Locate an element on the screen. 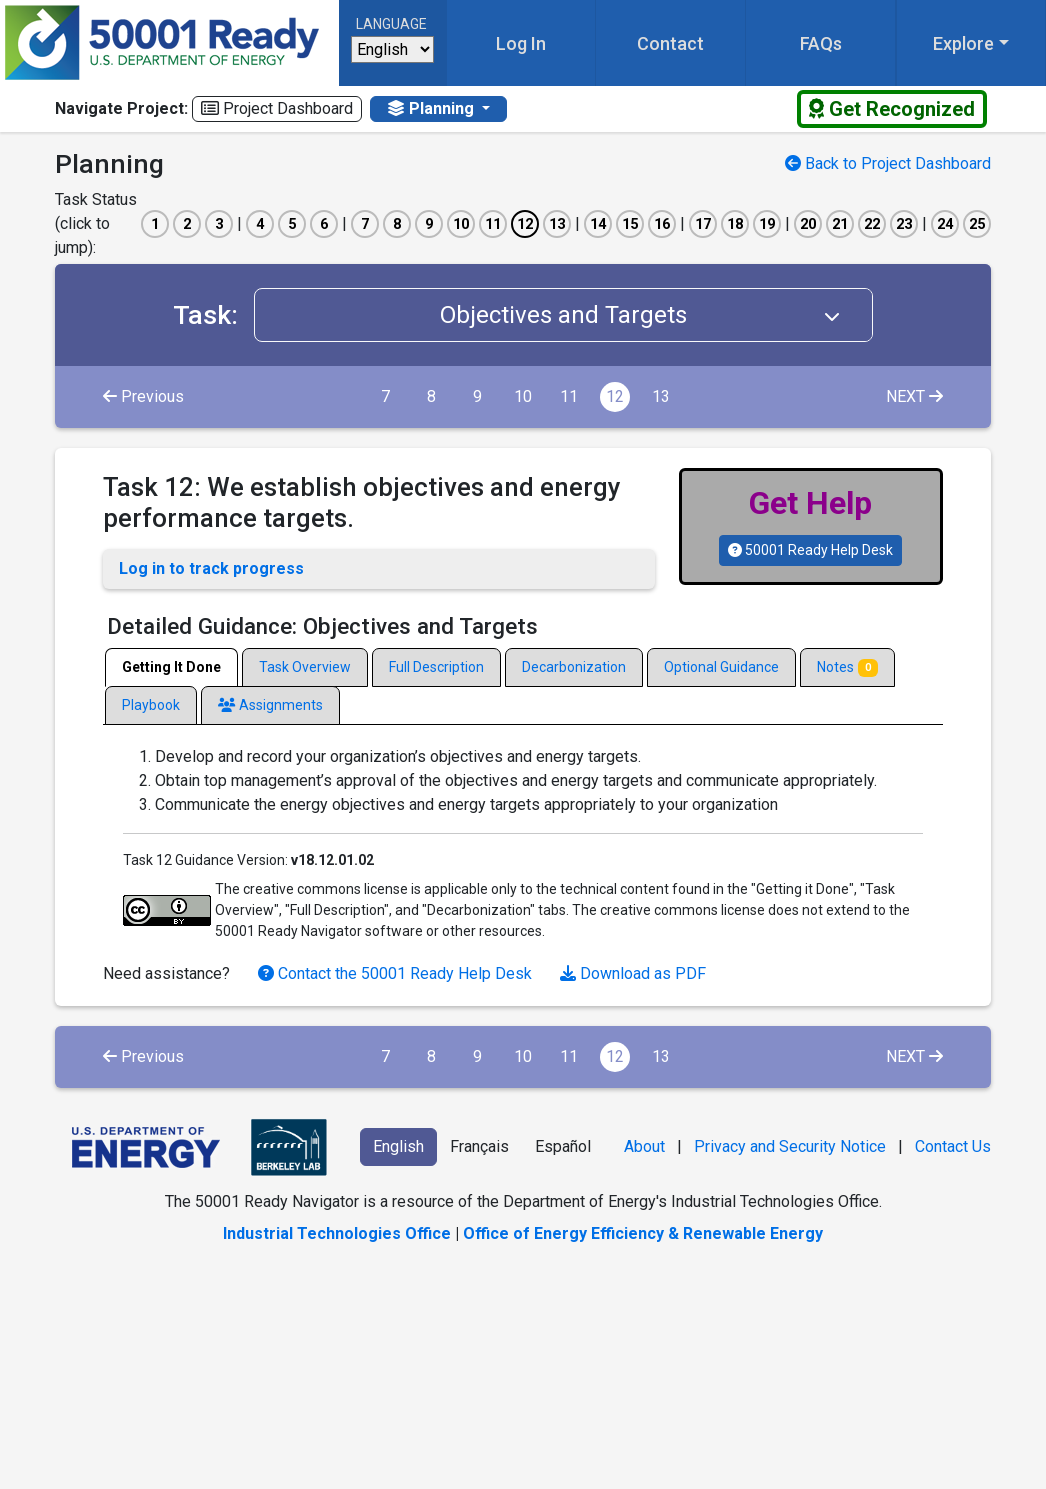 The width and height of the screenshot is (1046, 1489). Español is located at coordinates (563, 1146).